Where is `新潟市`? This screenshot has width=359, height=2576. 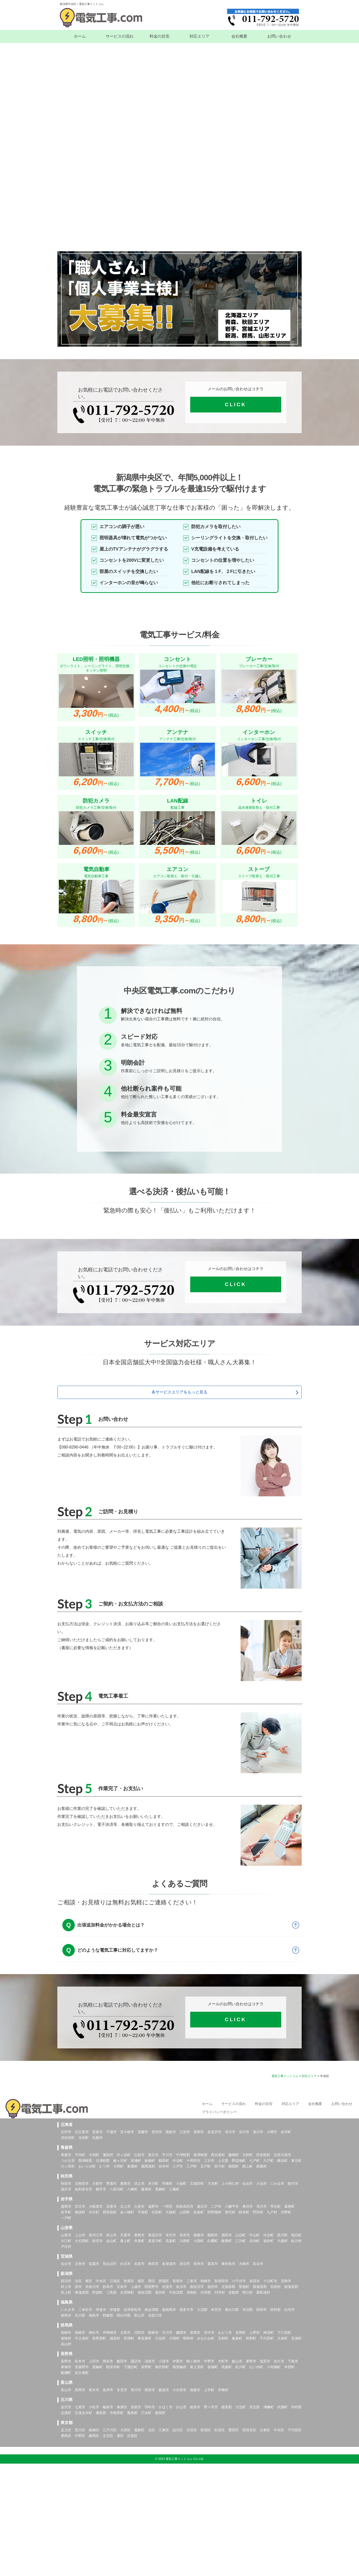 新潟市 is located at coordinates (66, 2369).